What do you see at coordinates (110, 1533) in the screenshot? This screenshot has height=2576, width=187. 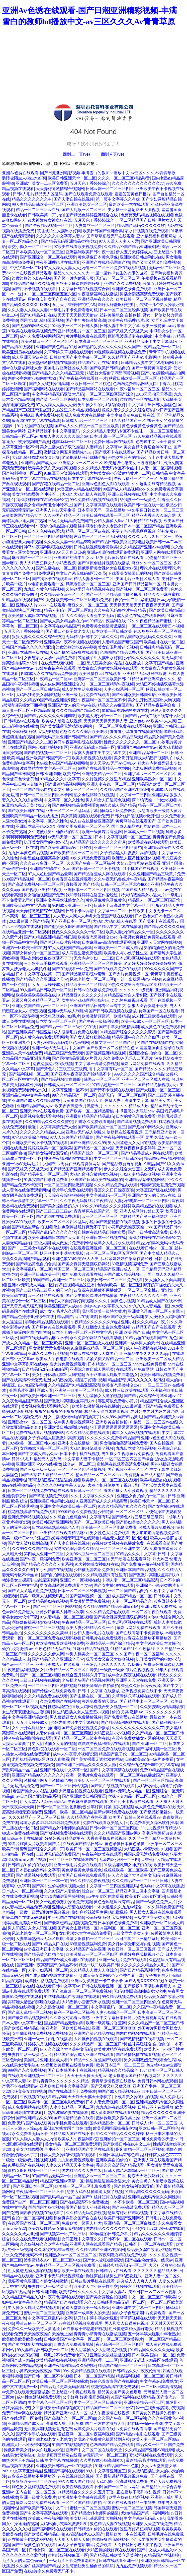 I see `男女牲色大片免费观看` at bounding box center [110, 1533].